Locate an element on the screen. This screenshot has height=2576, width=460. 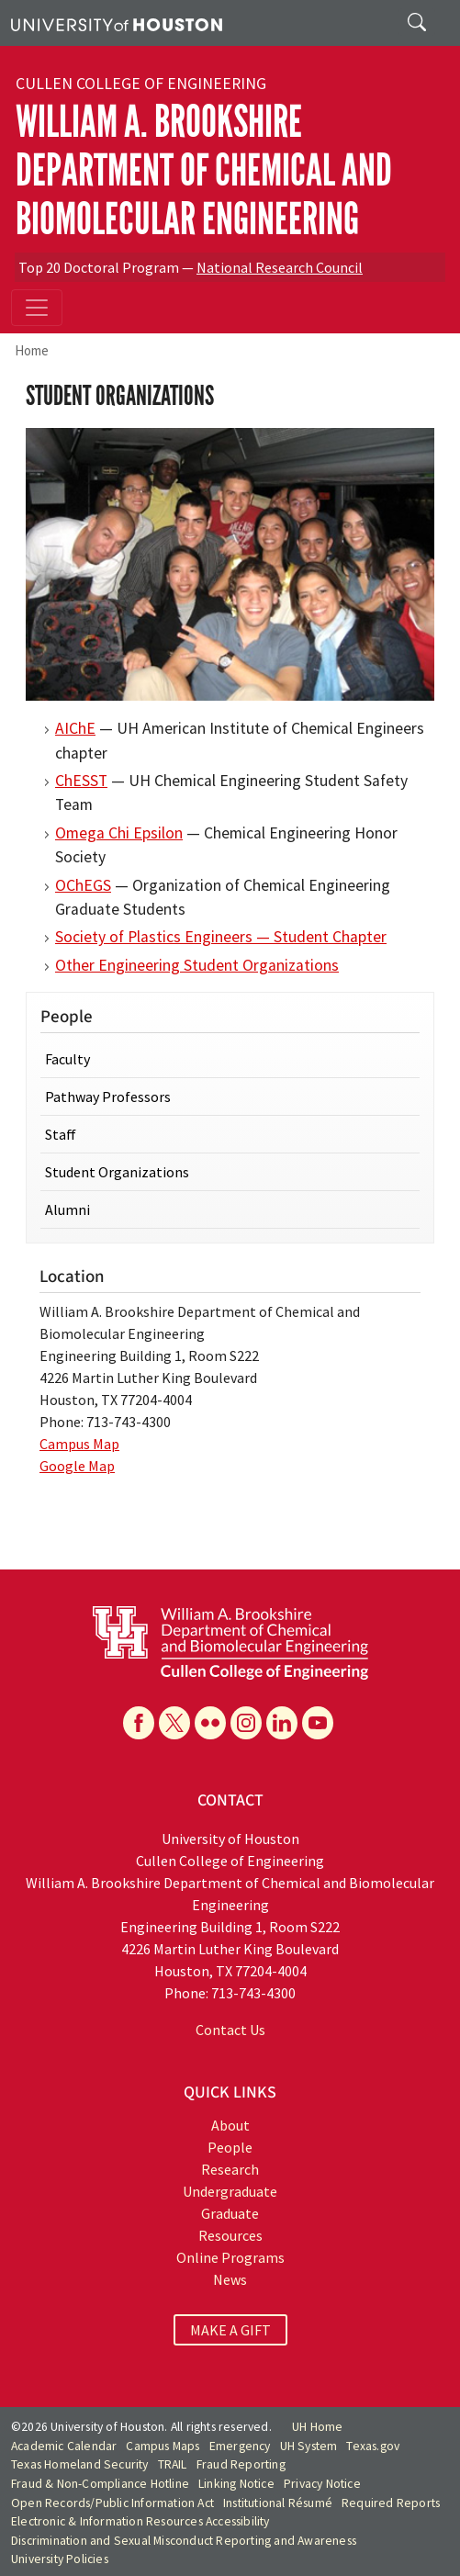
Student Organizations is located at coordinates (117, 1172).